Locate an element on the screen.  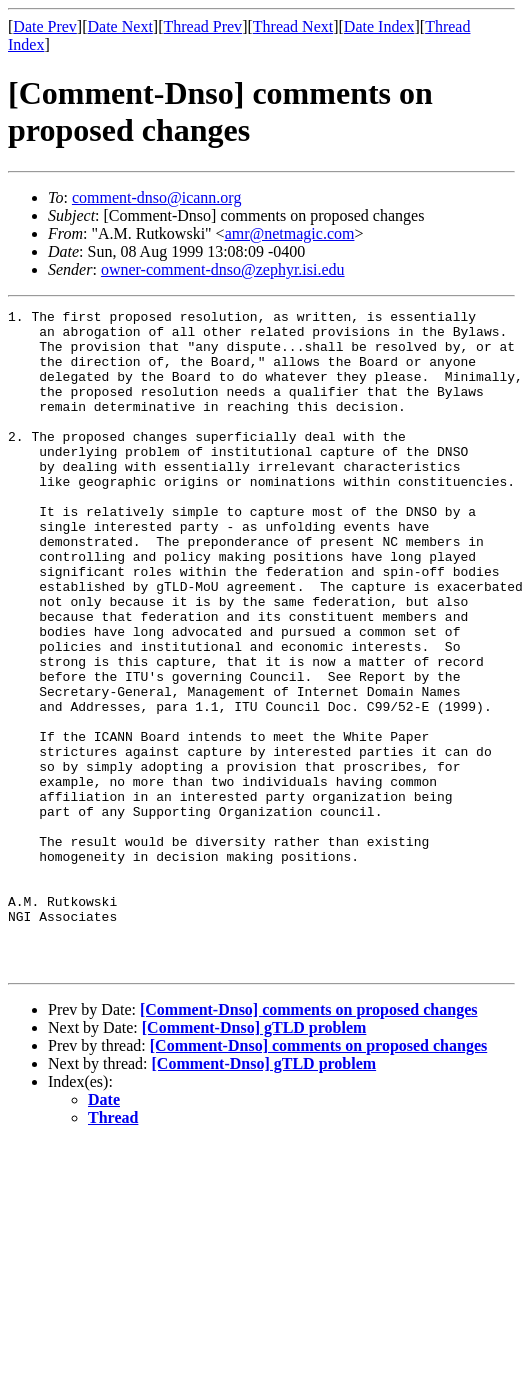
Date Index is located at coordinates (379, 26).